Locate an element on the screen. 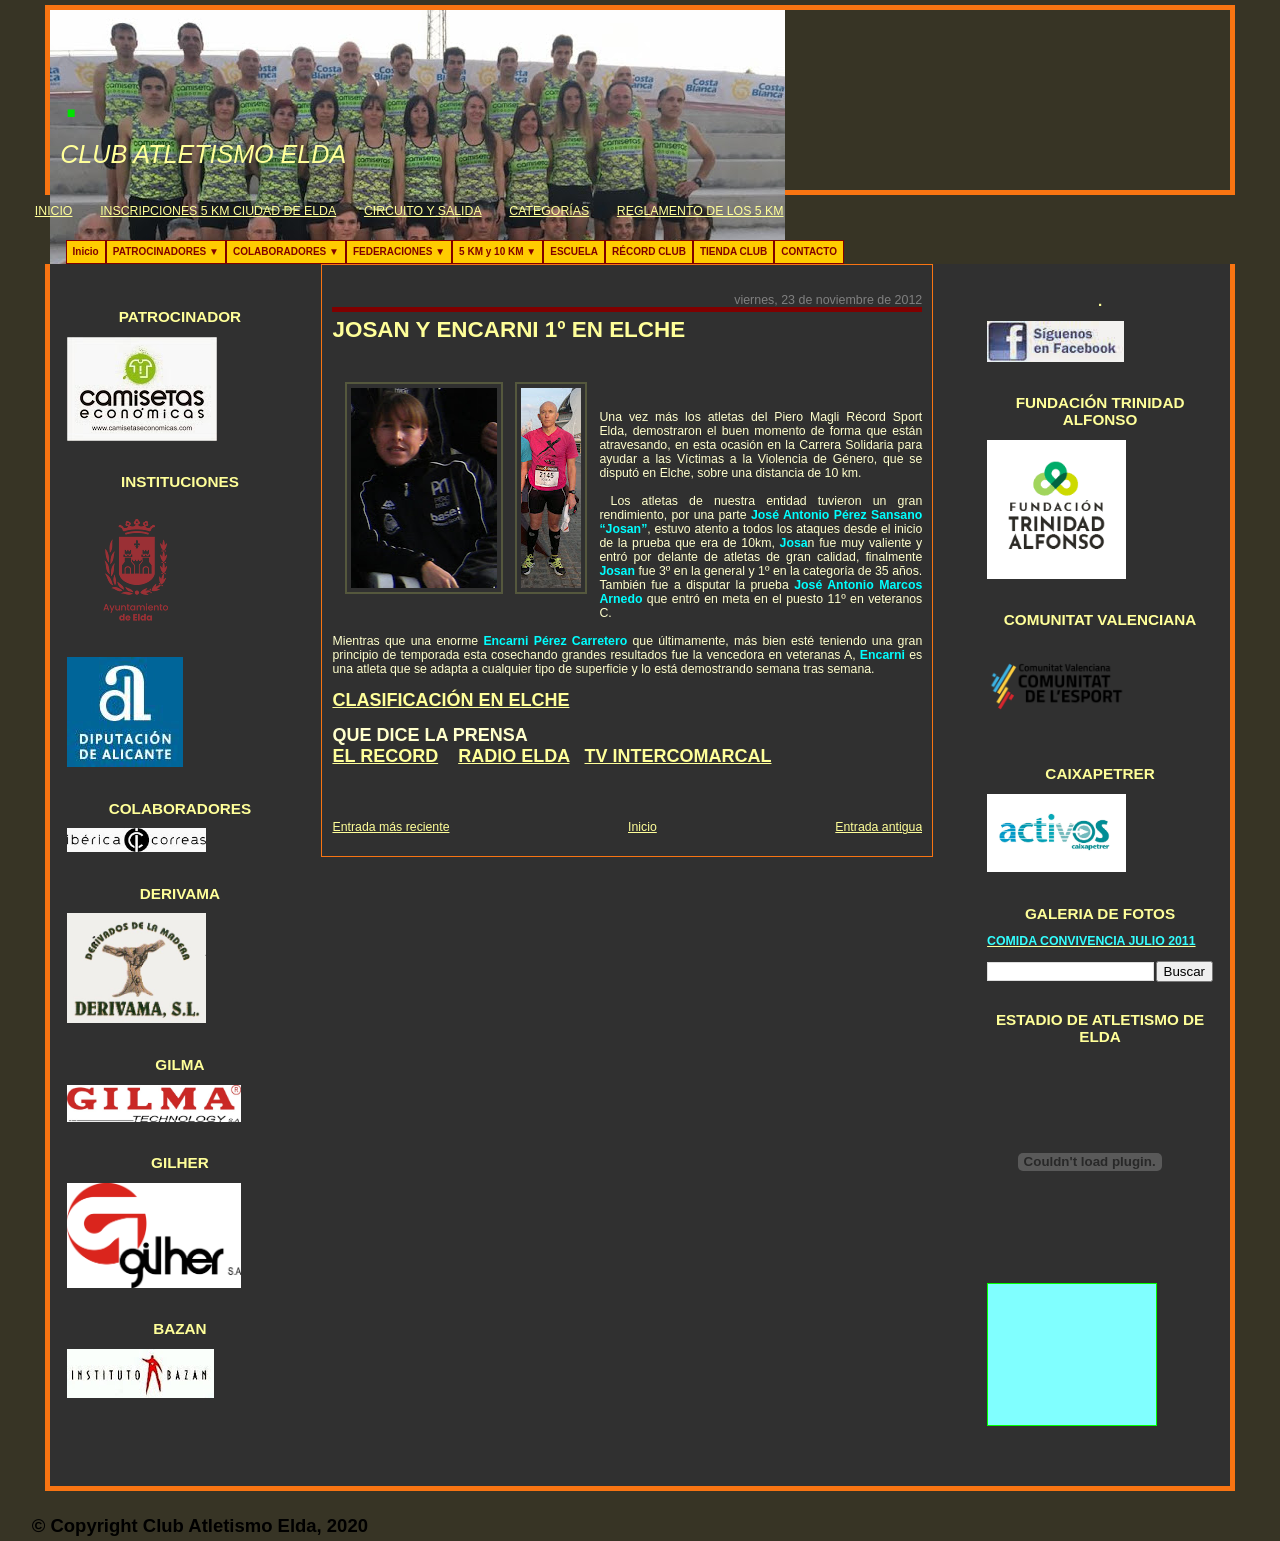  INICIO is located at coordinates (54, 211).